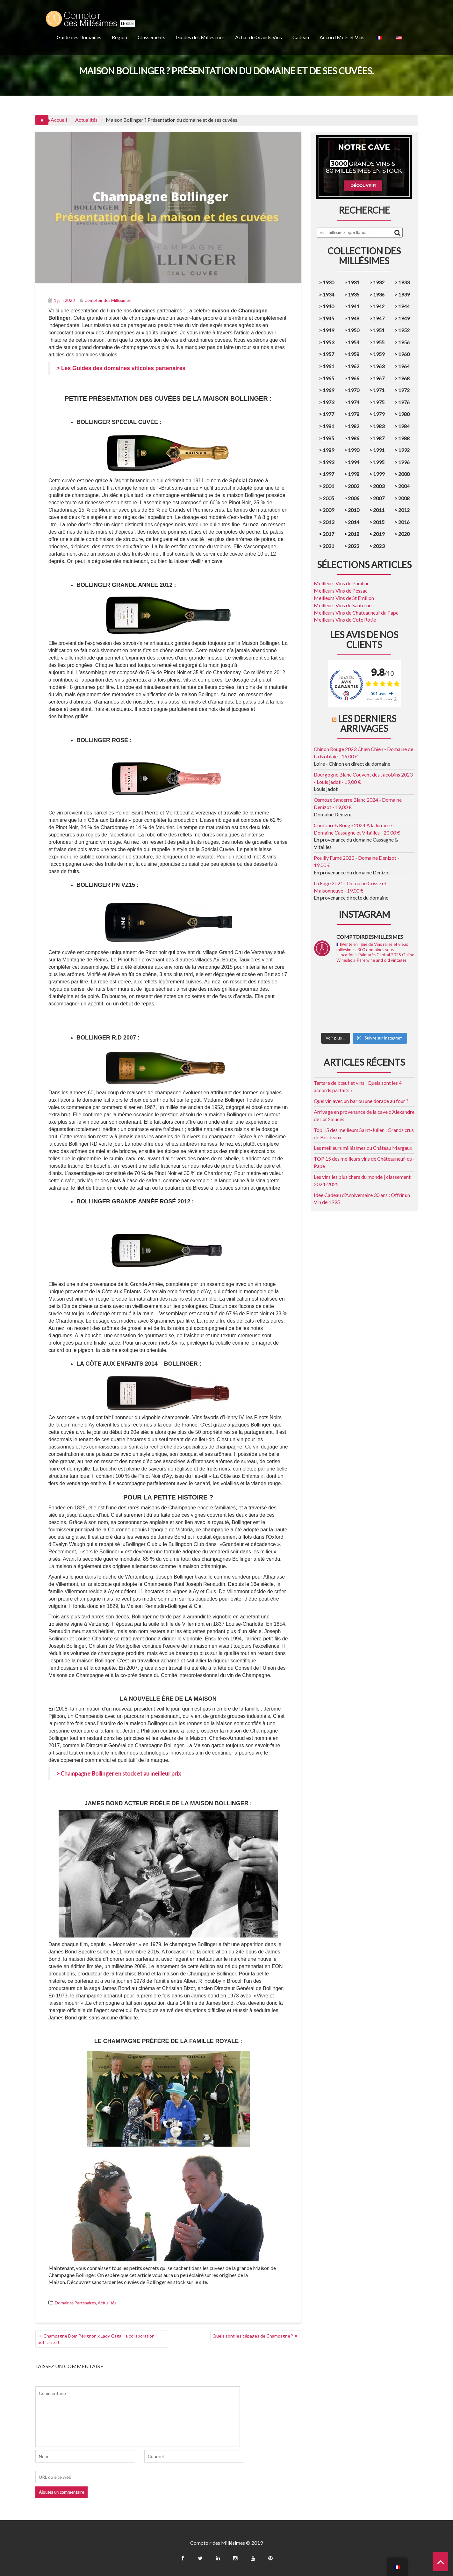  Describe the element at coordinates (404, 510) in the screenshot. I see `2012` at that location.